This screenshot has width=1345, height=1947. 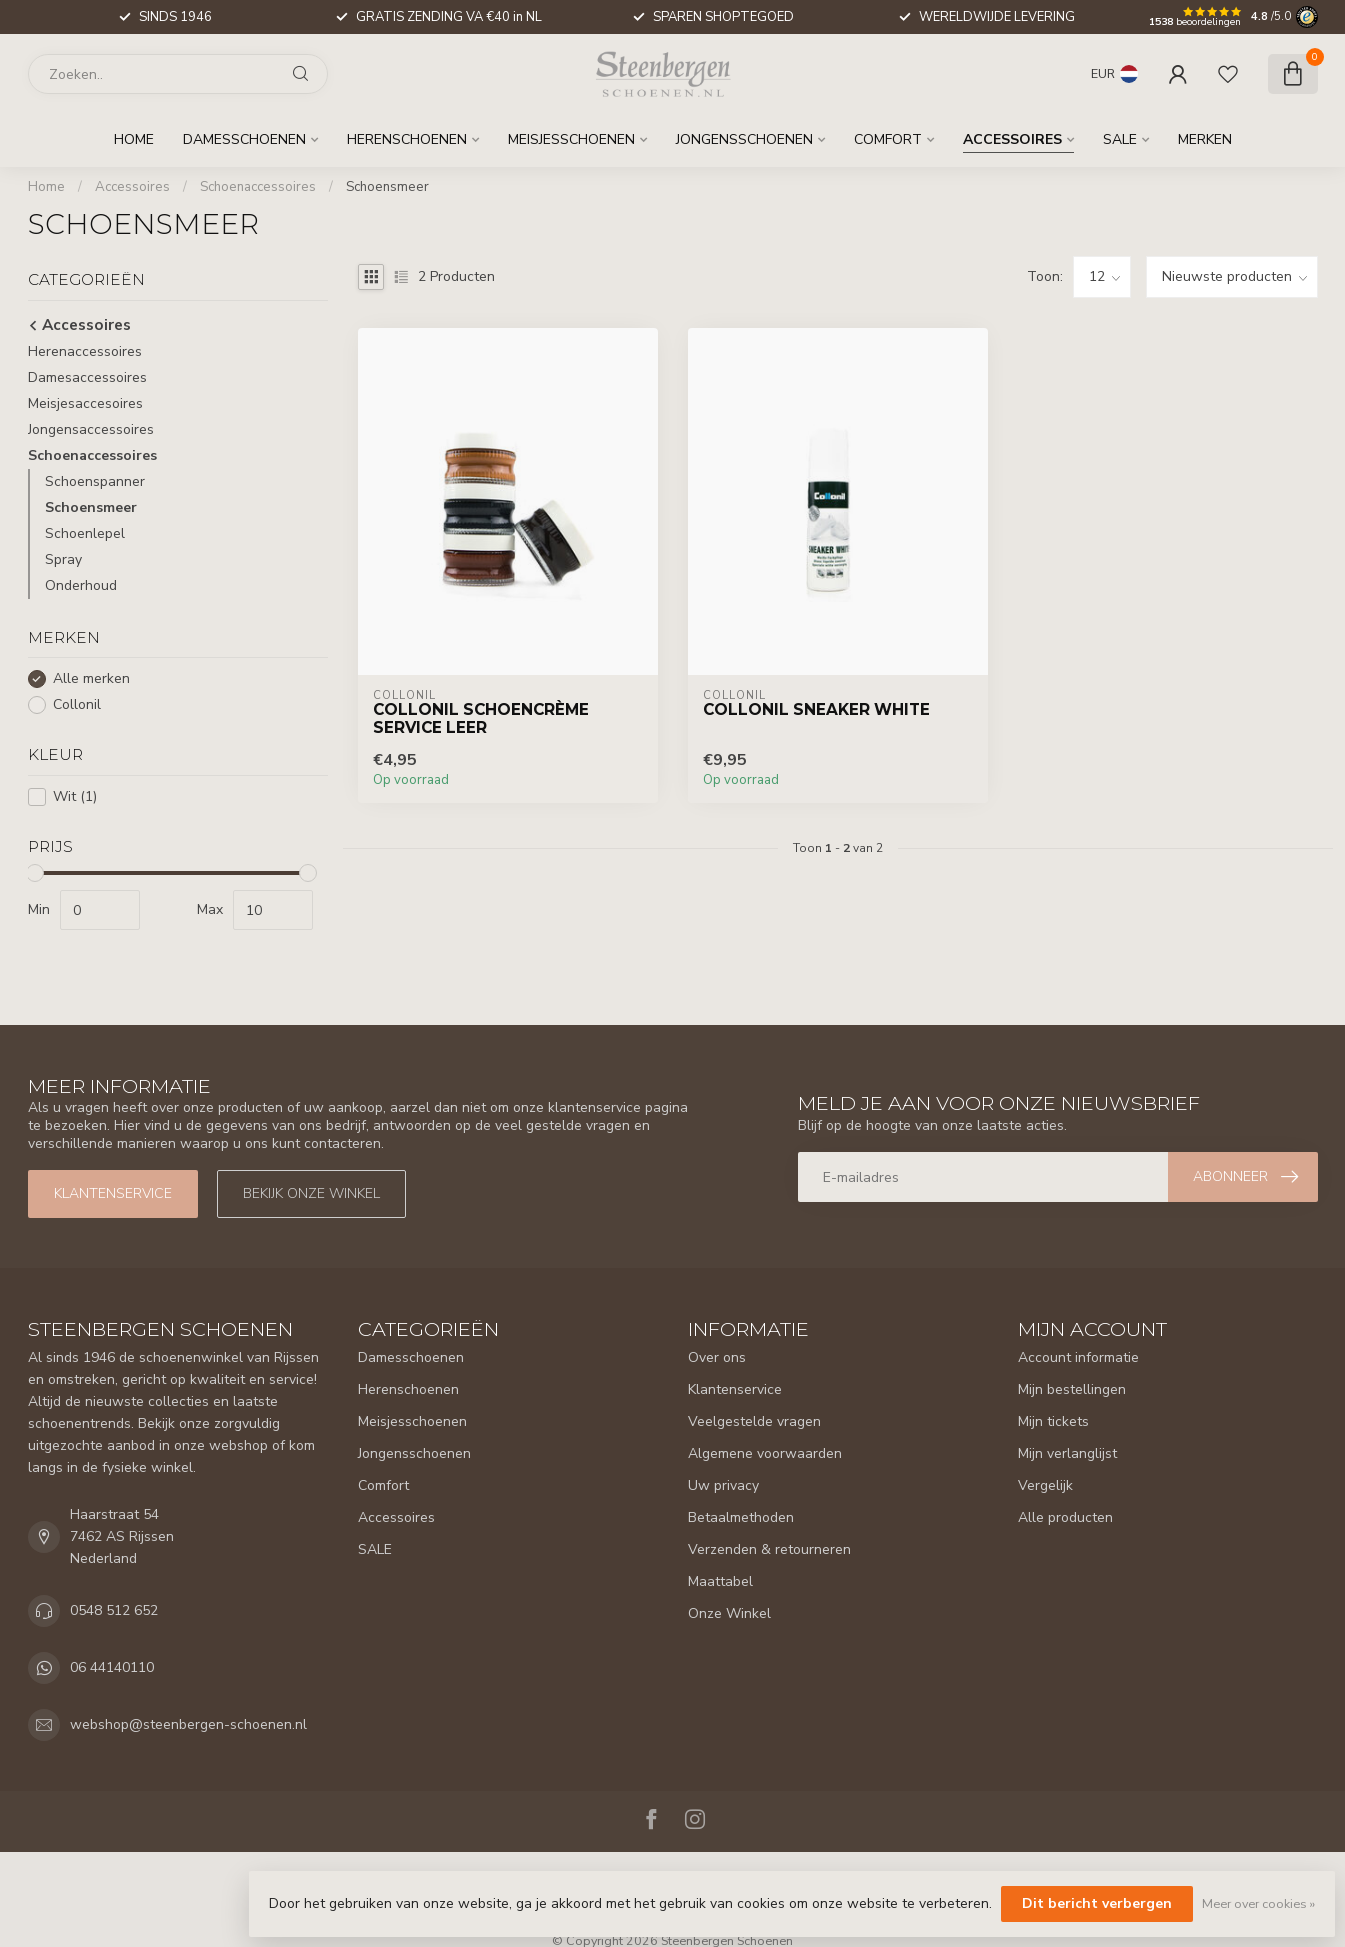 What do you see at coordinates (1053, 1421) in the screenshot?
I see `Mijn tickets` at bounding box center [1053, 1421].